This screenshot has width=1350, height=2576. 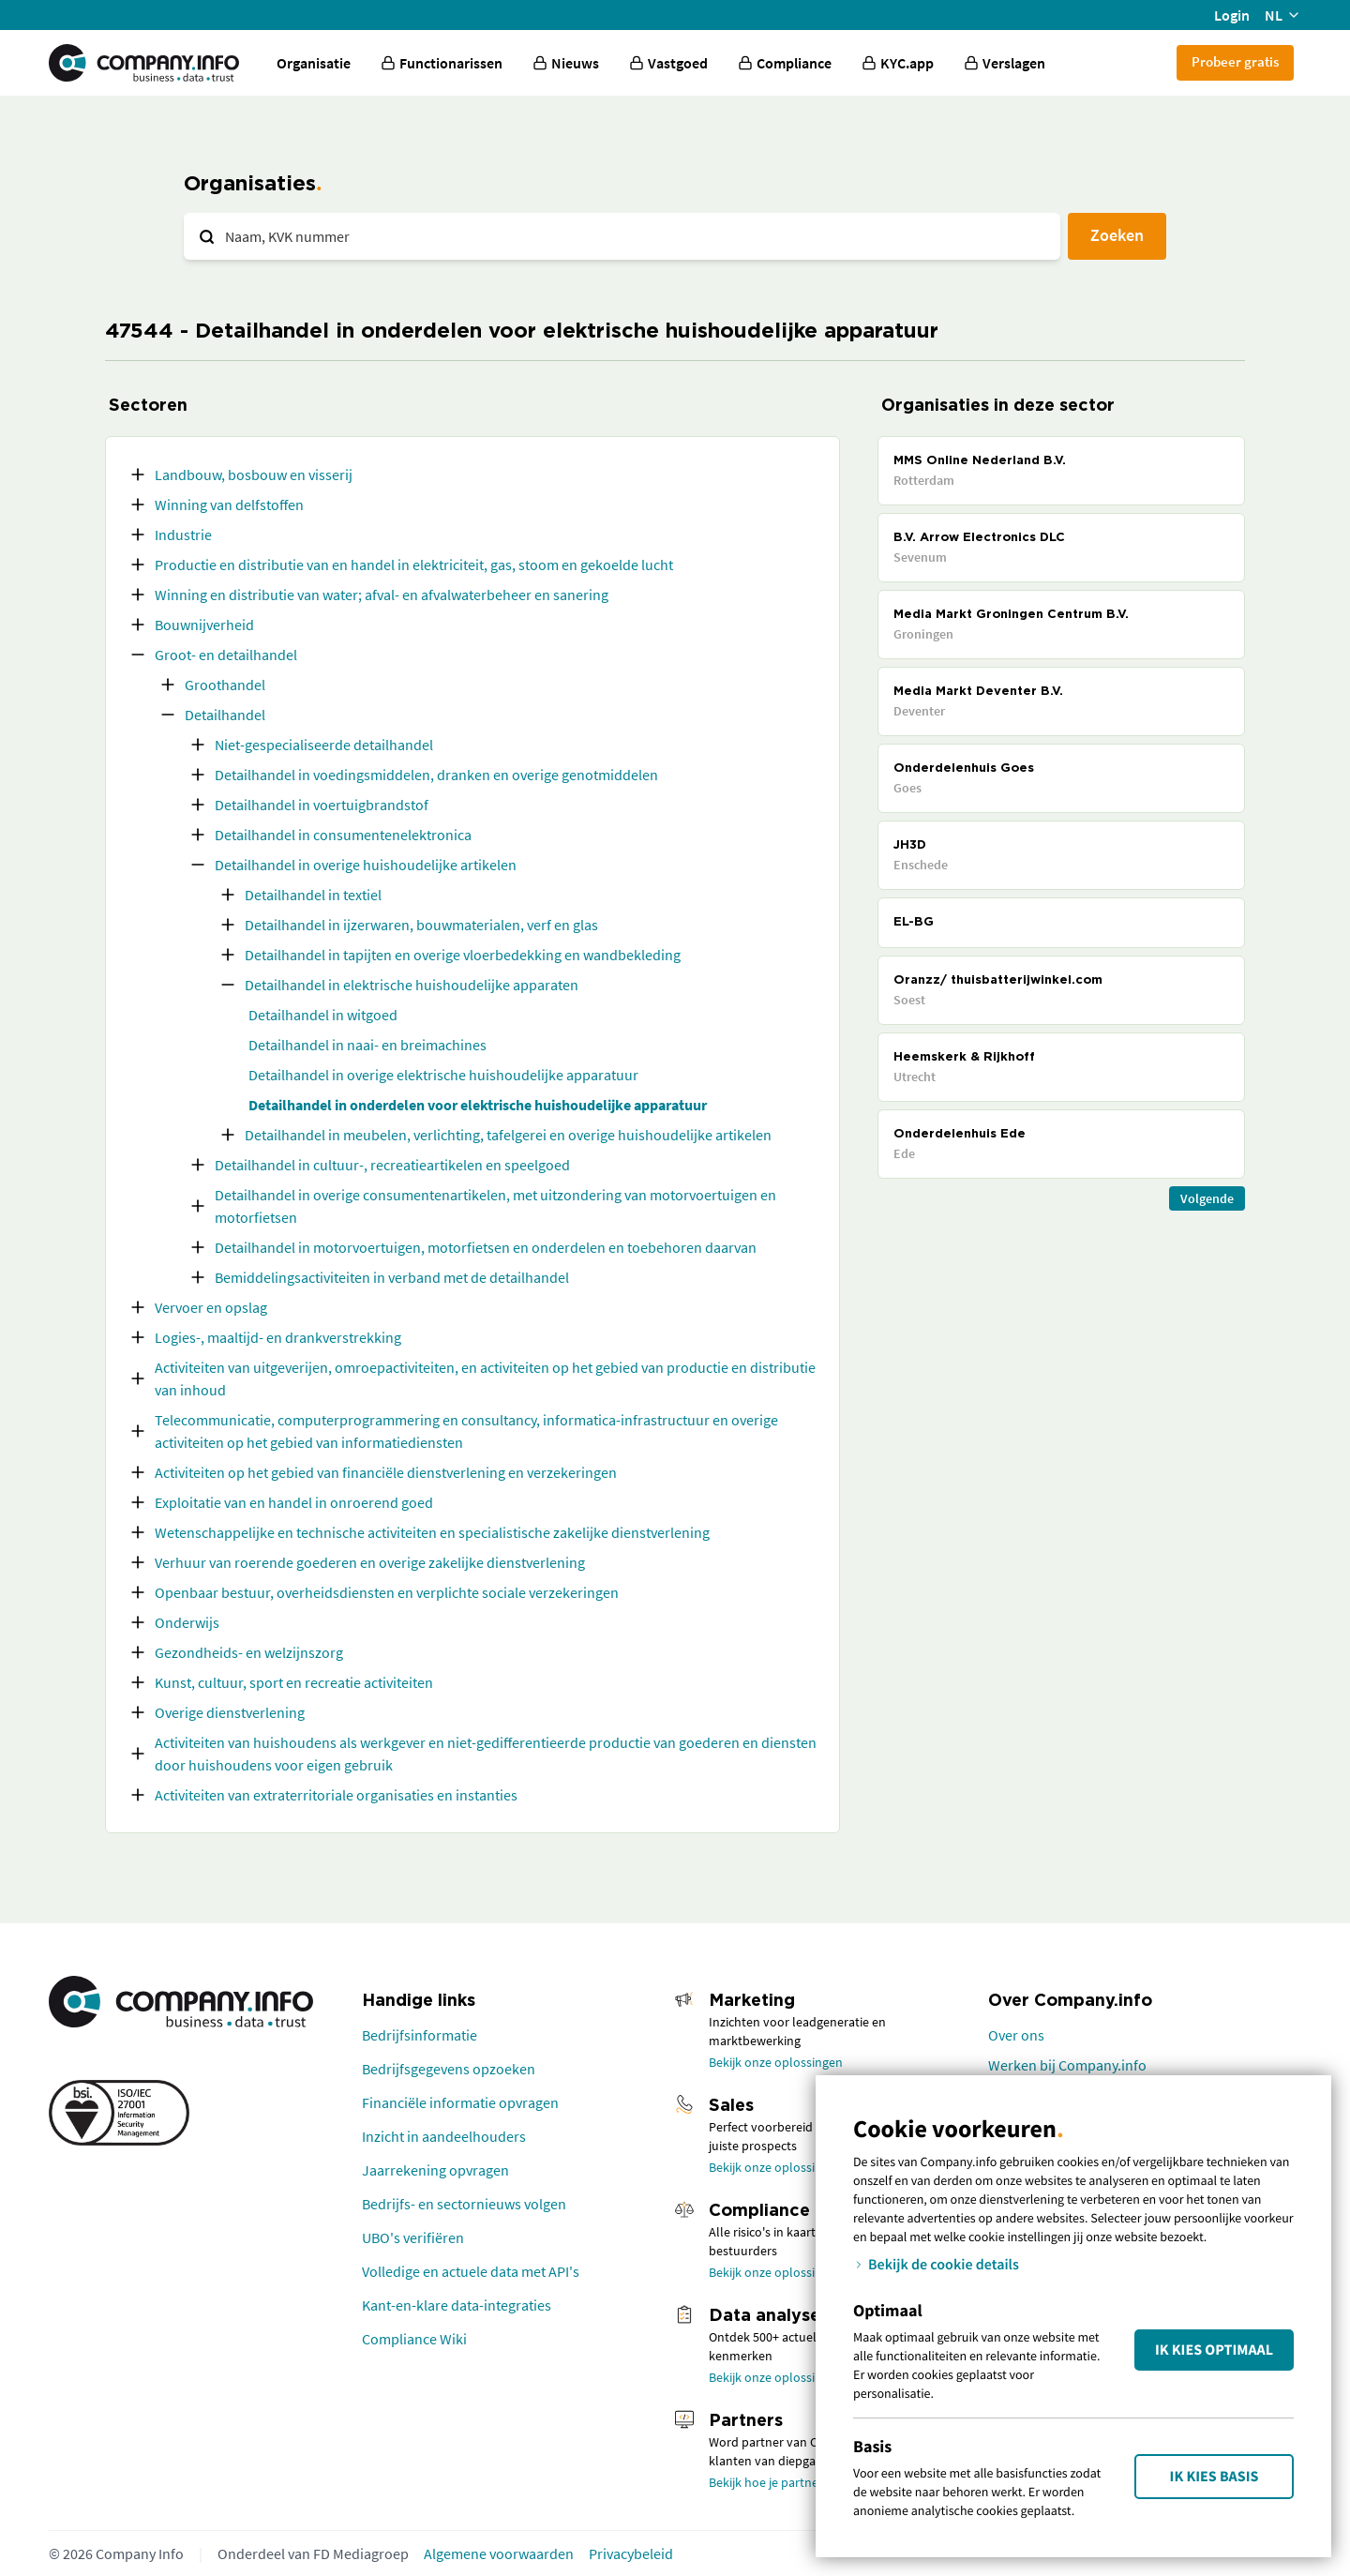 What do you see at coordinates (294, 1682) in the screenshot?
I see `Kunst, cultuur, sport en recreatie activiteiten` at bounding box center [294, 1682].